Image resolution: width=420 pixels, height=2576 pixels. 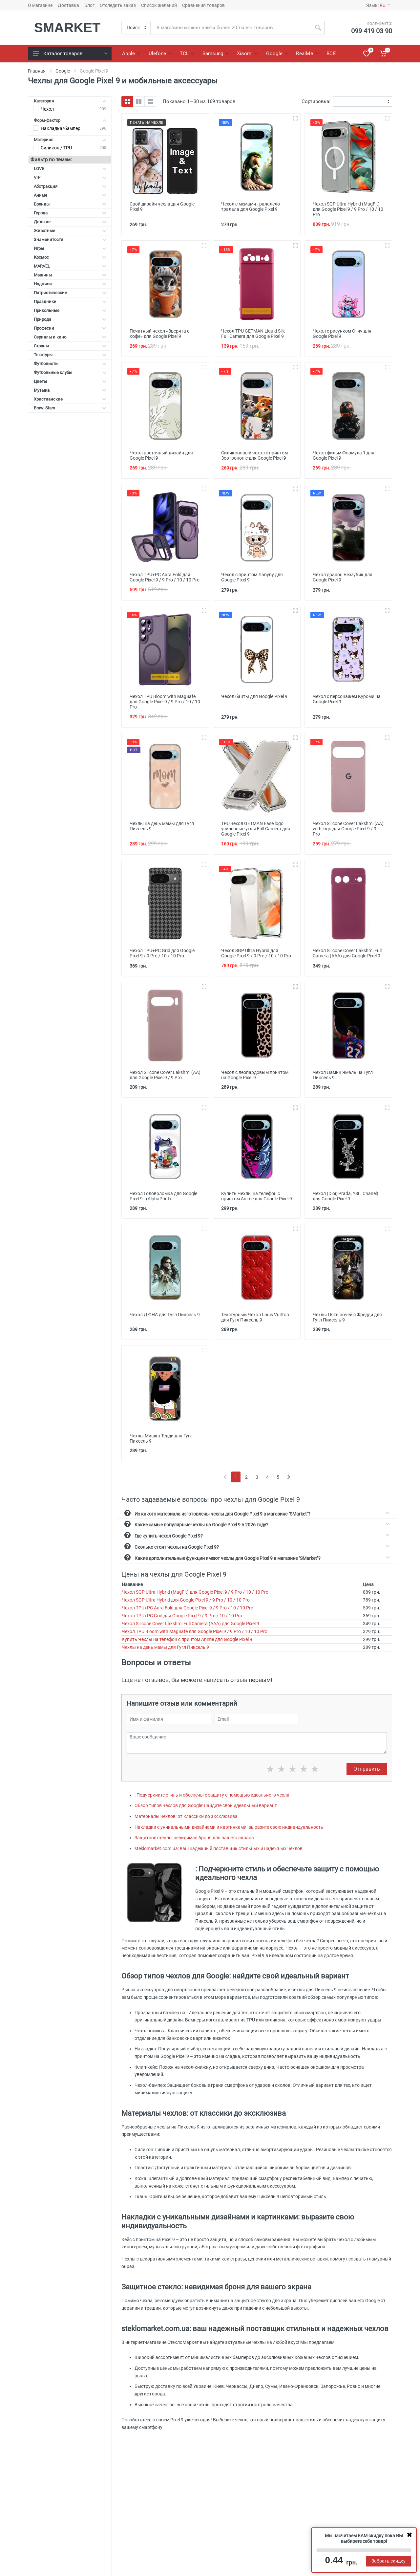 What do you see at coordinates (136, 27) in the screenshot?
I see `[Category]` at bounding box center [136, 27].